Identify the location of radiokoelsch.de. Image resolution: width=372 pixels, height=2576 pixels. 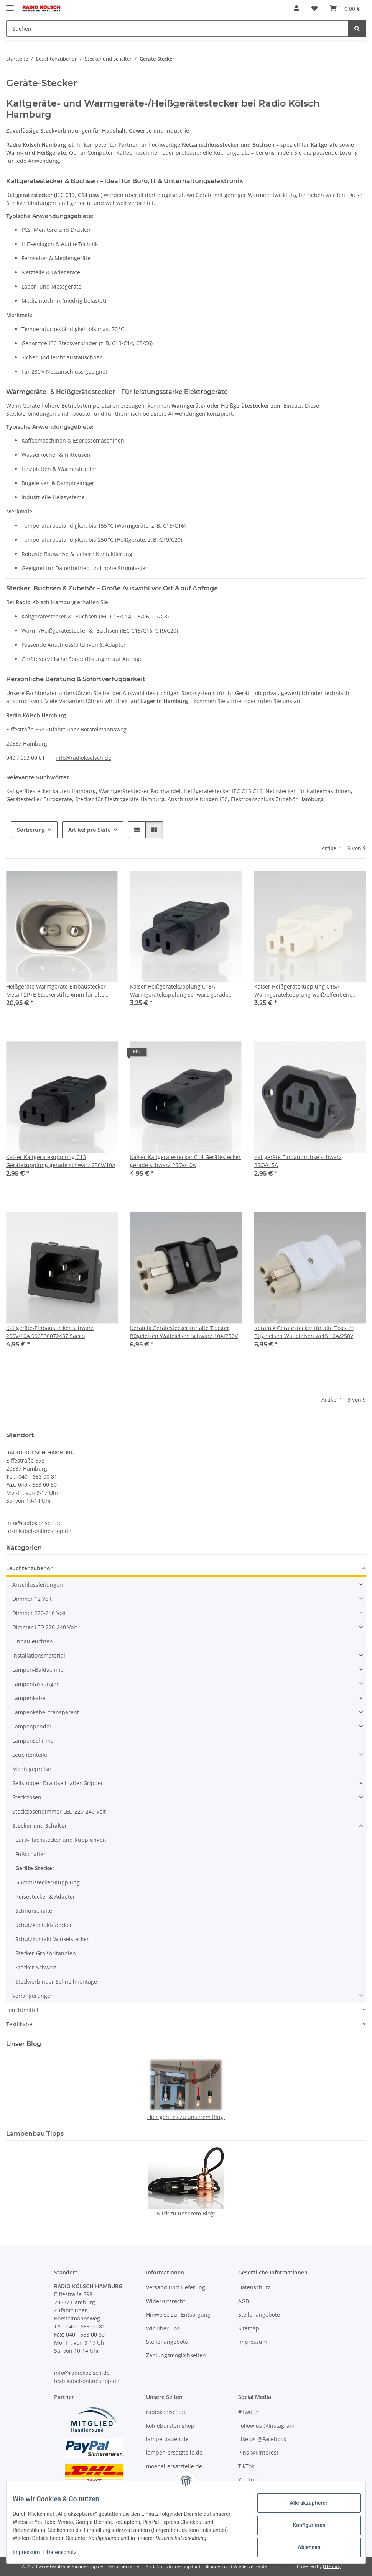
(166, 2411).